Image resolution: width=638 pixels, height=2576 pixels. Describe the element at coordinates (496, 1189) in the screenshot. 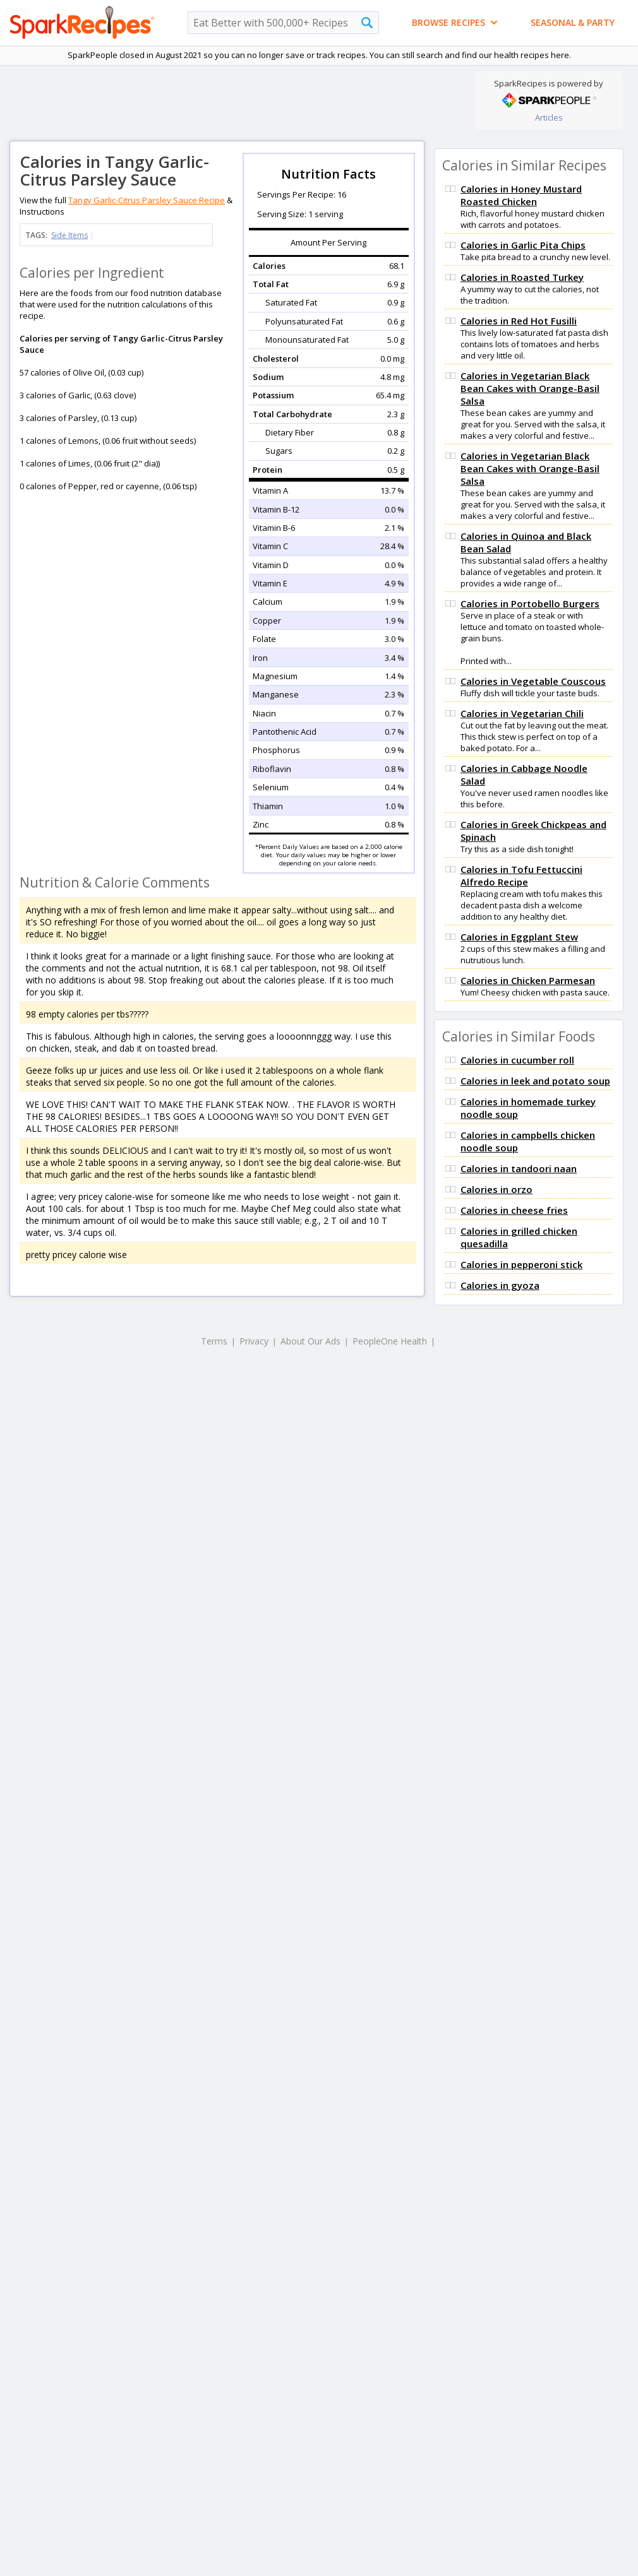

I see `Calories in orzo` at that location.